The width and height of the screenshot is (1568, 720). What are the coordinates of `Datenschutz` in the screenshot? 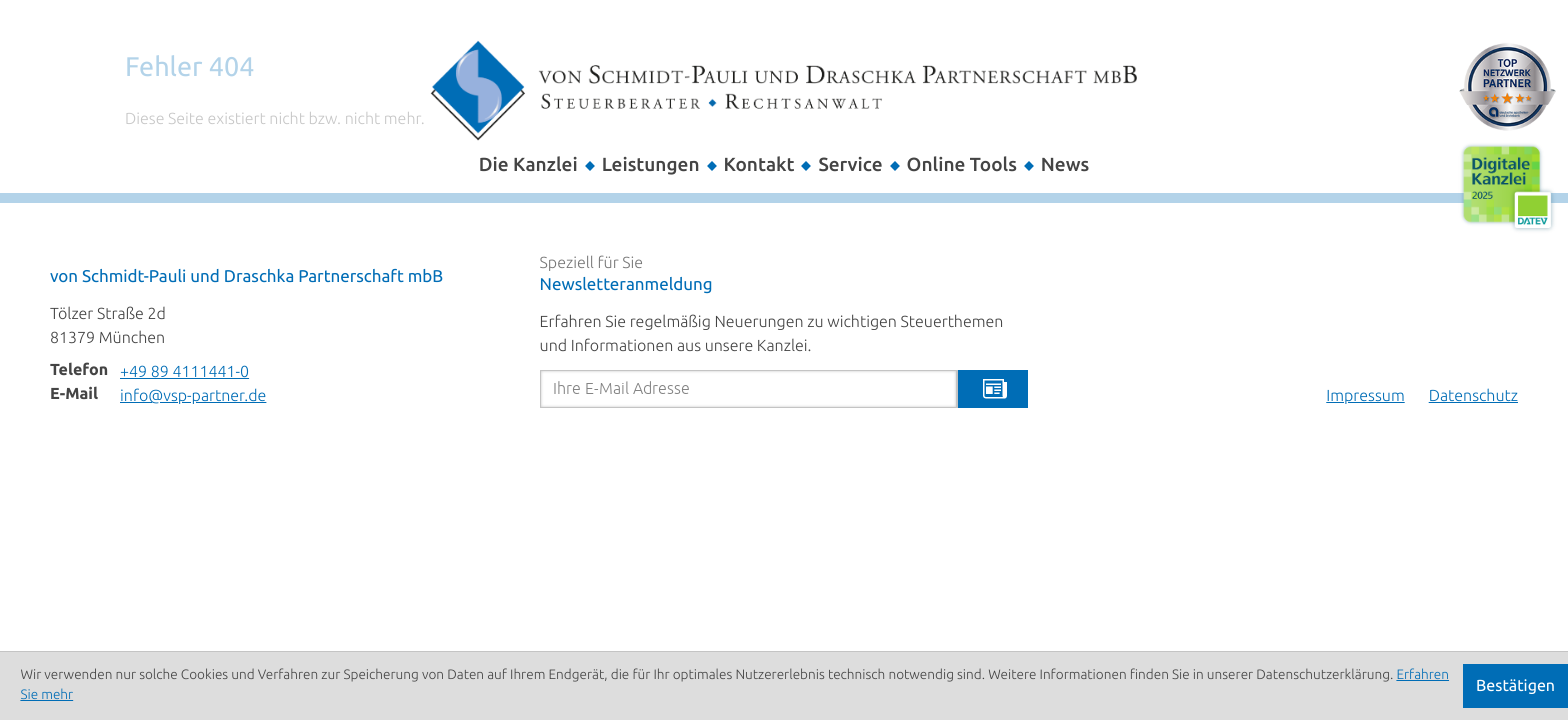 It's located at (1473, 396).